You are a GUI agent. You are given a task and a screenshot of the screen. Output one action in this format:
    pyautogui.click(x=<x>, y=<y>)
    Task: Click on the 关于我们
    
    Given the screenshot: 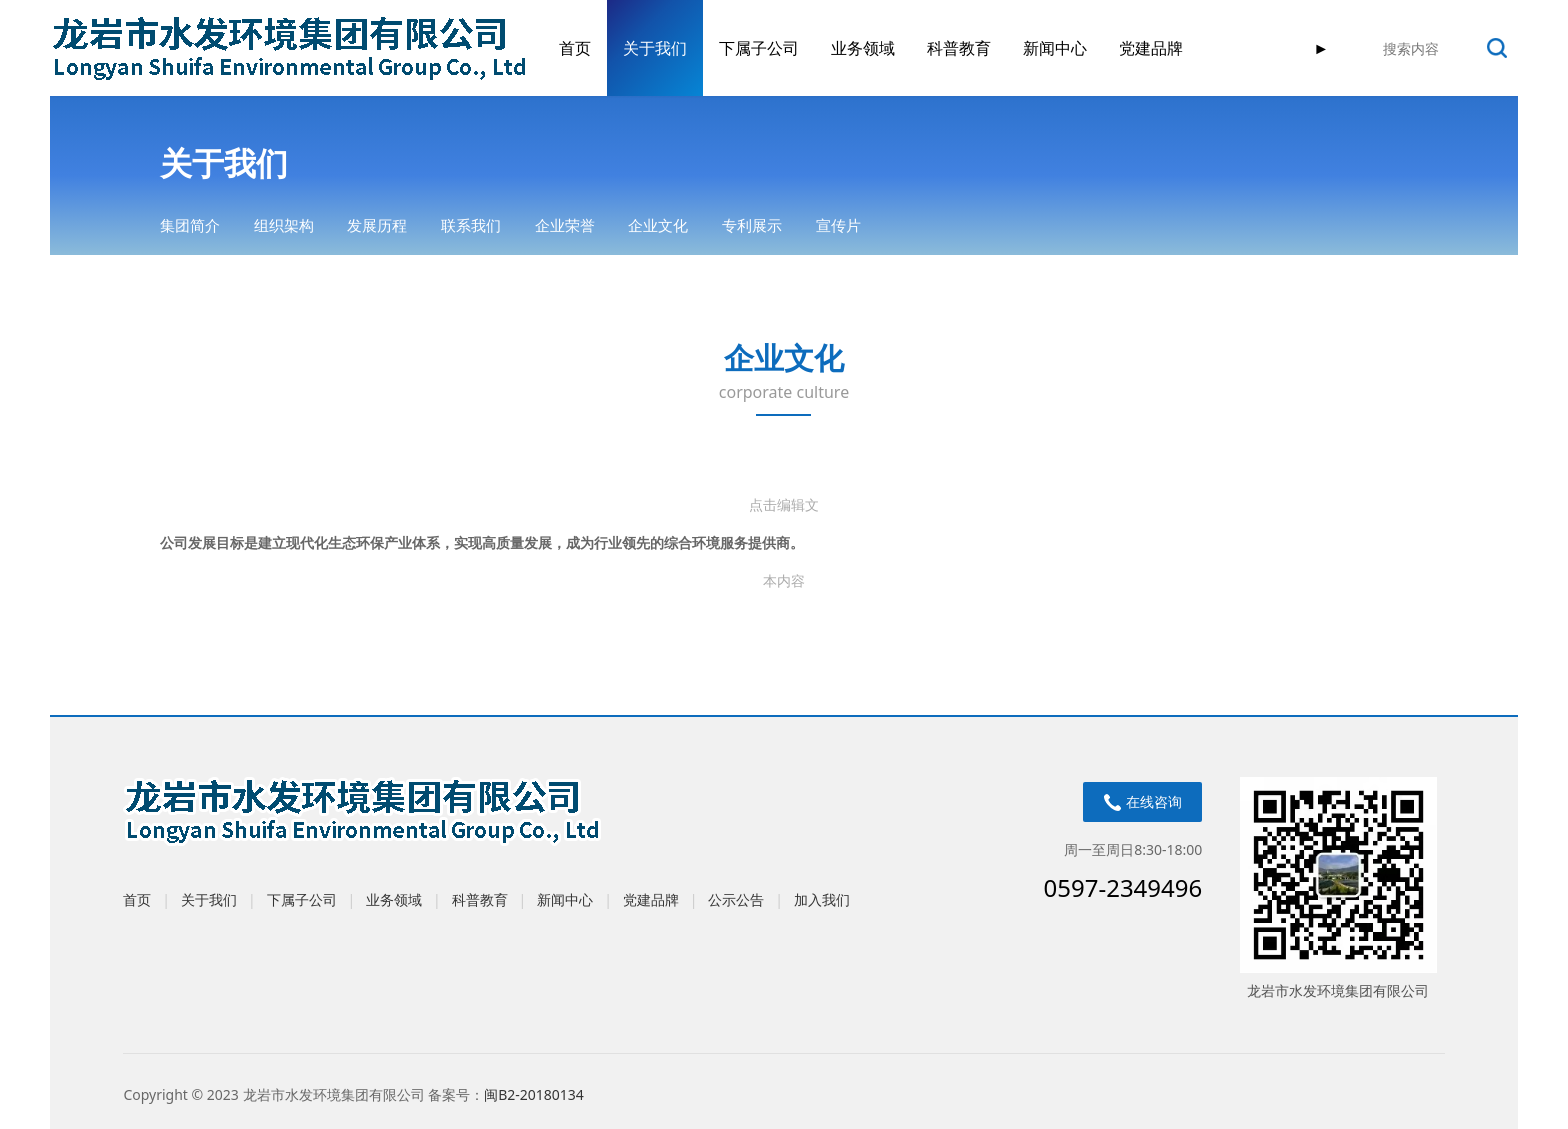 What is the action you would take?
    pyautogui.click(x=655, y=48)
    